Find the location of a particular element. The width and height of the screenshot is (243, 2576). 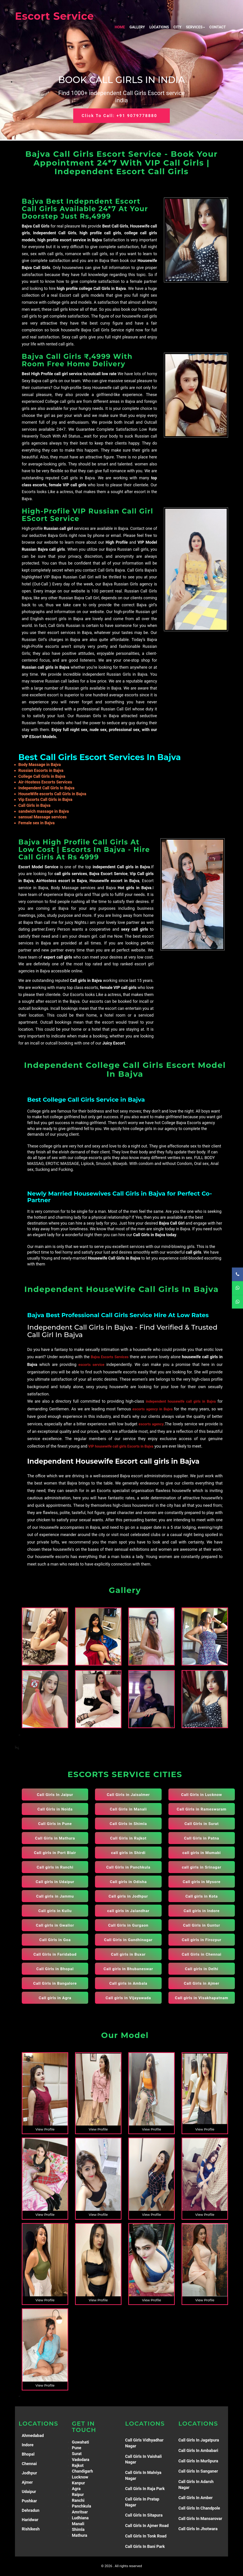

Bhopal is located at coordinates (28, 2454).